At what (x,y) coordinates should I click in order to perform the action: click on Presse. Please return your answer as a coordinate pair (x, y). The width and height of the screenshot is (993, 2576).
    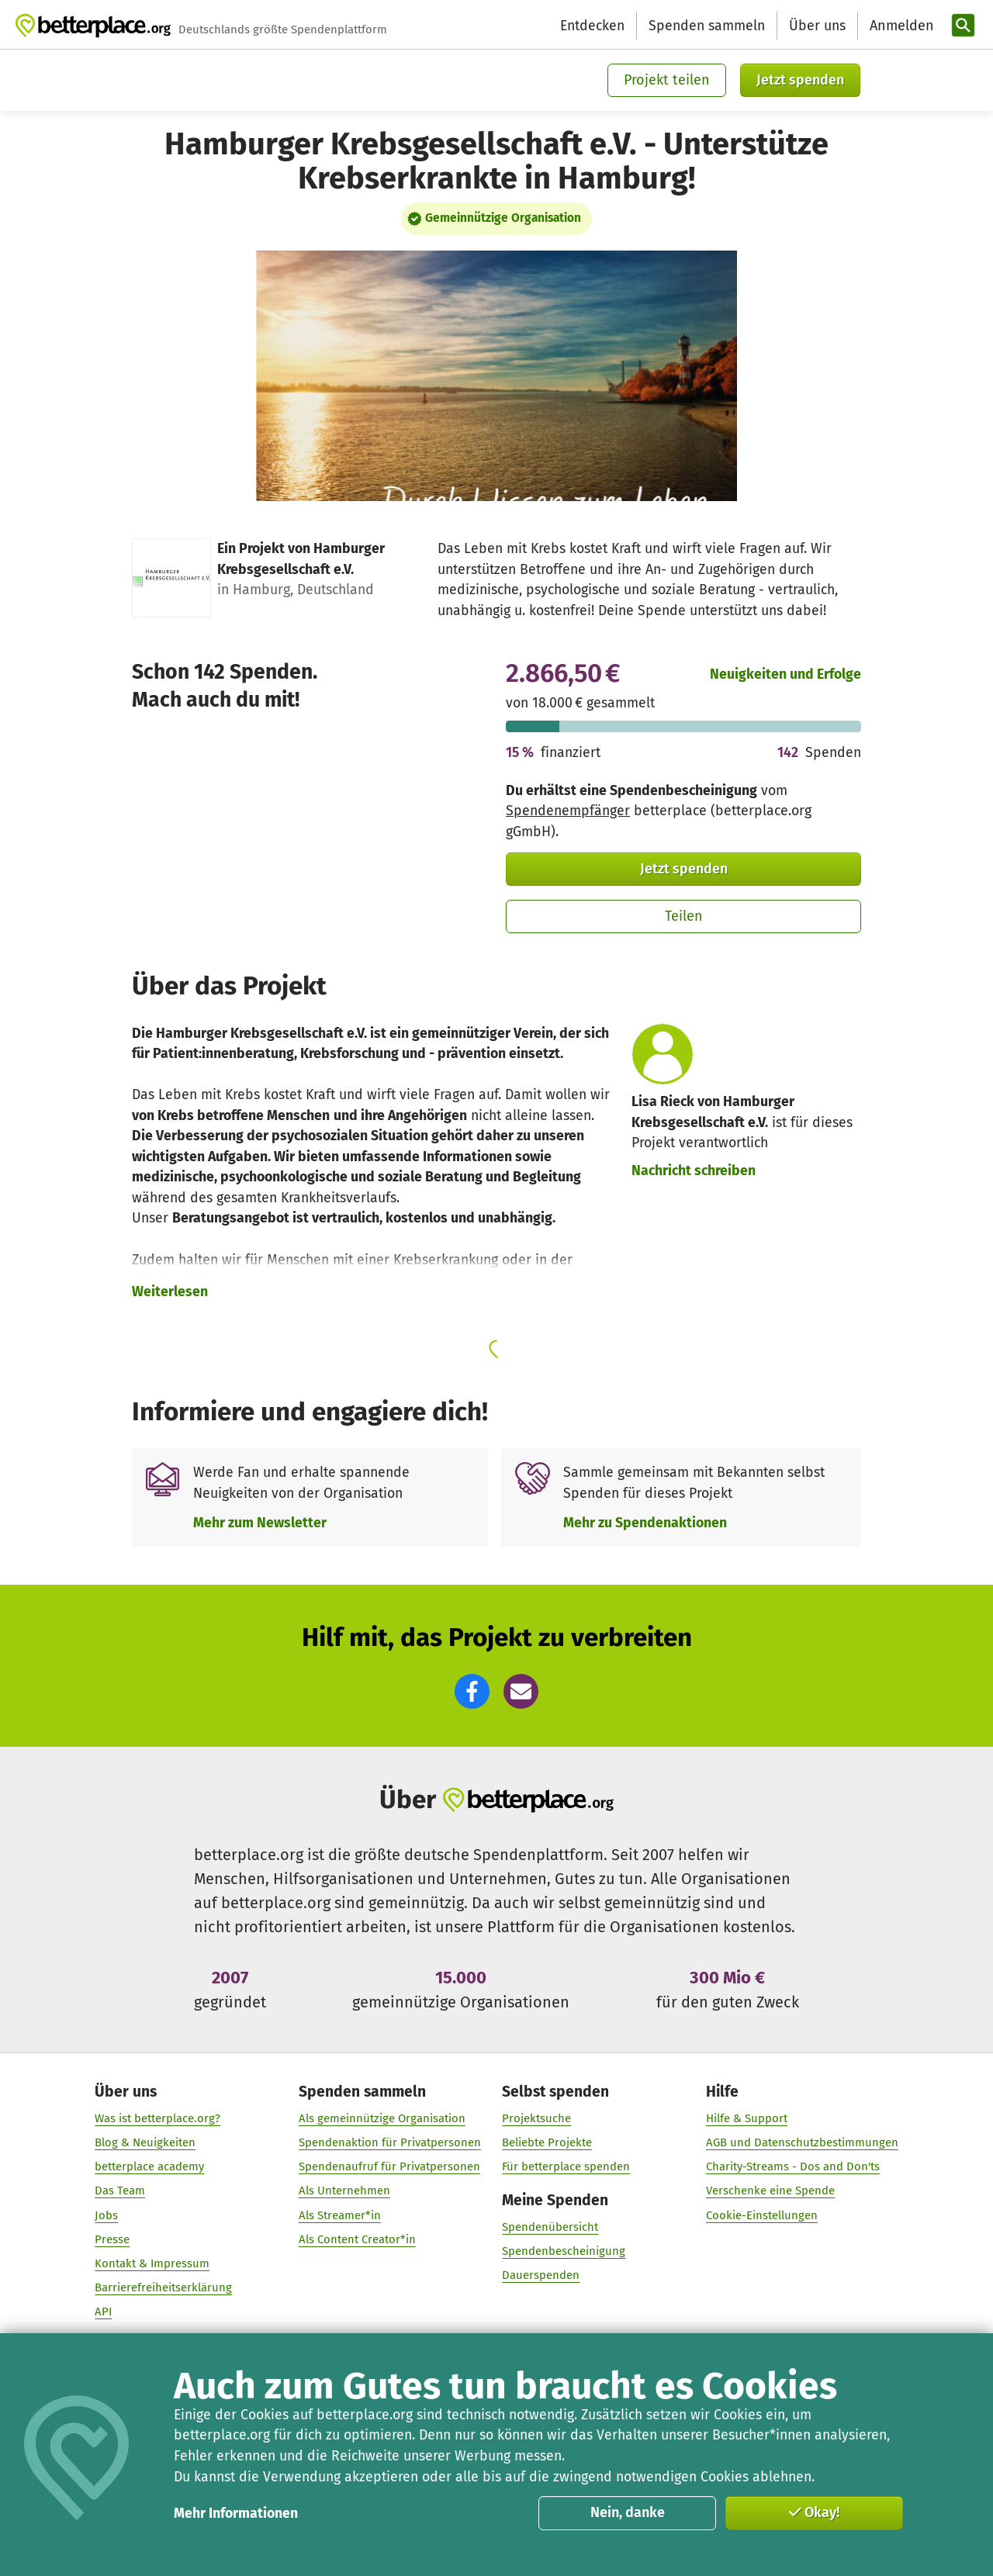
    Looking at the image, I should click on (112, 2239).